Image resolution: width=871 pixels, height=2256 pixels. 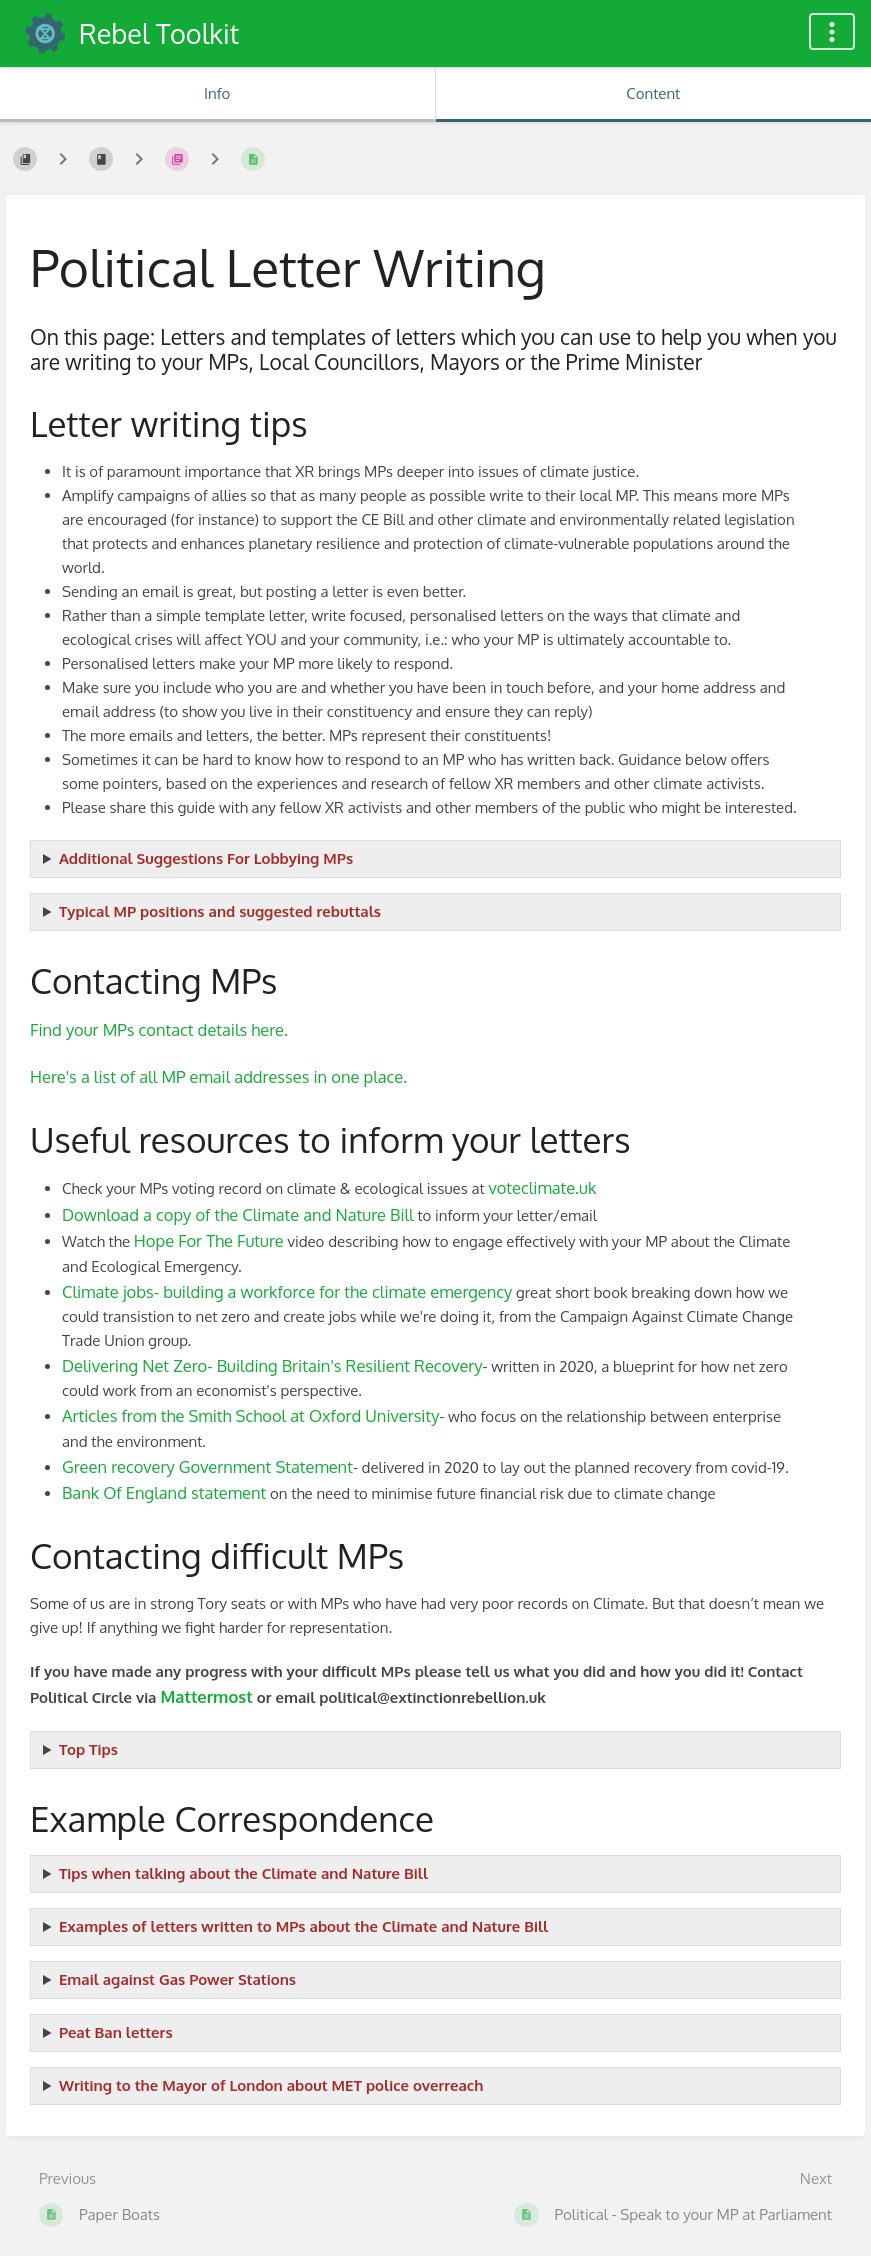 What do you see at coordinates (207, 1466) in the screenshot?
I see `Green recovery Government Statement` at bounding box center [207, 1466].